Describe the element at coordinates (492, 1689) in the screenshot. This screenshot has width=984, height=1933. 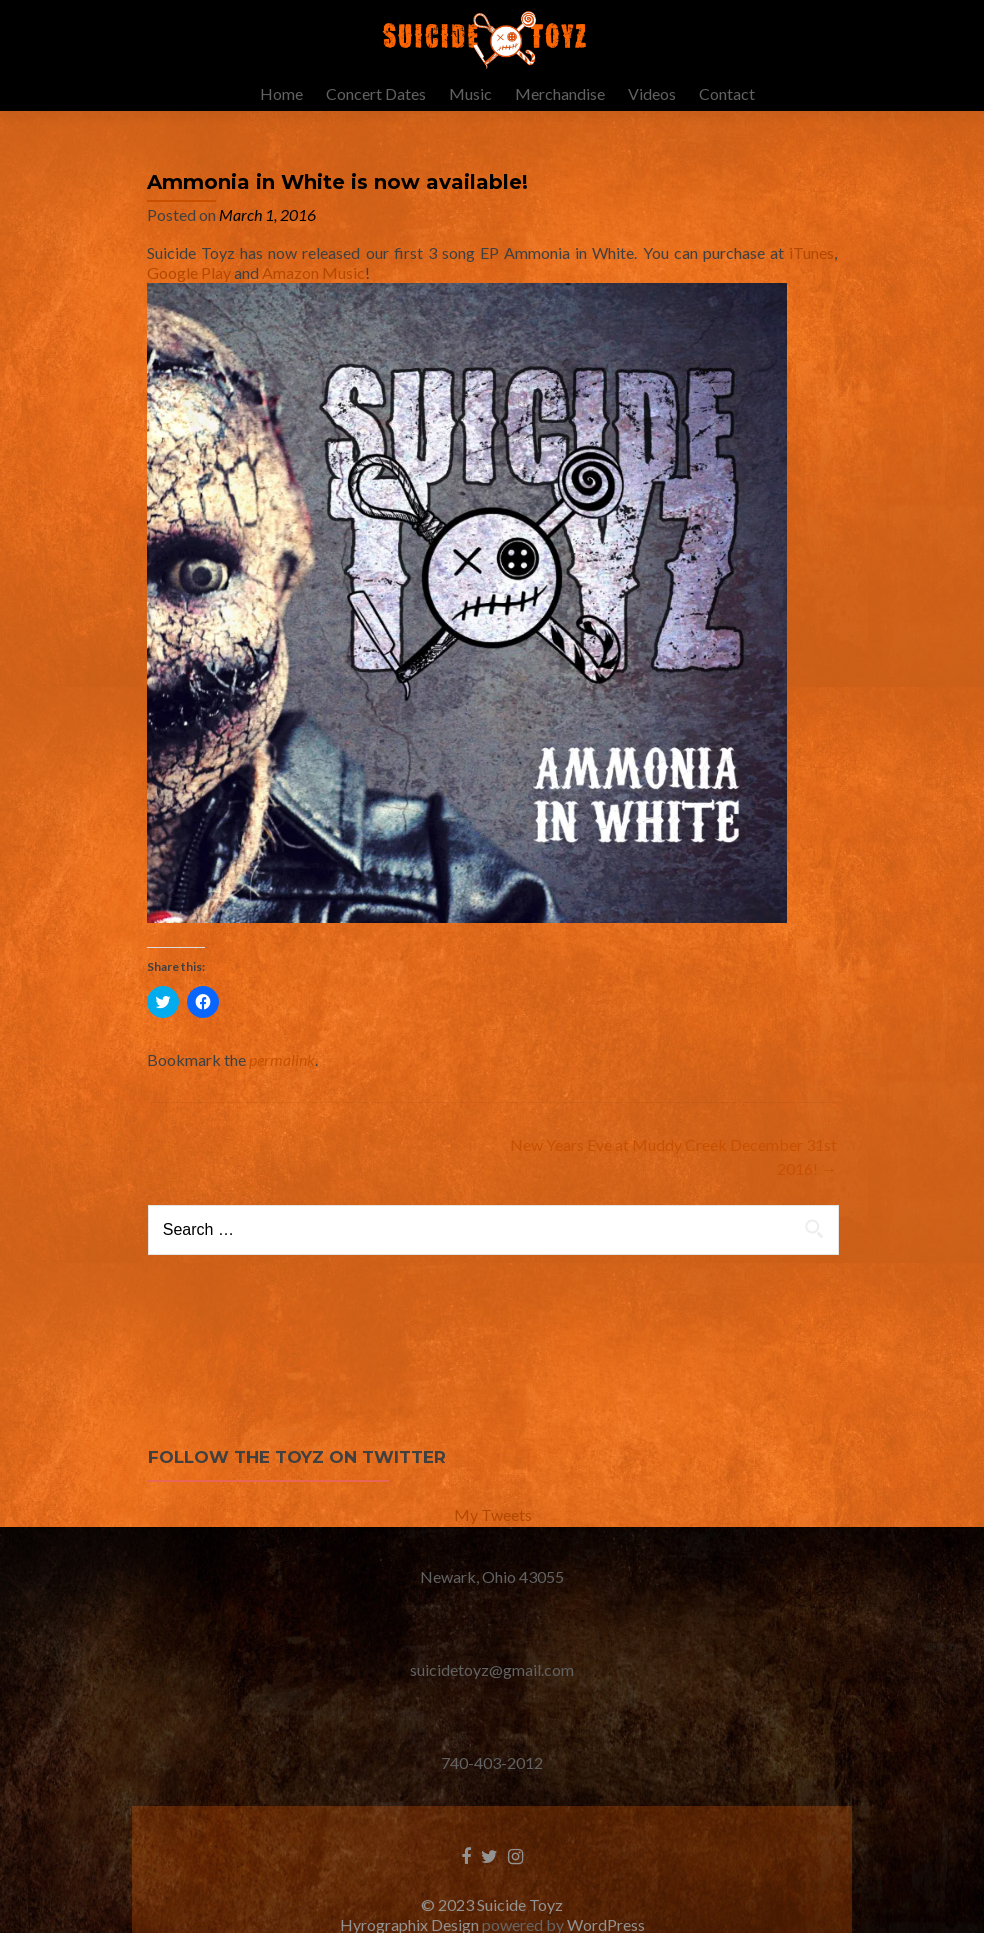
I see `suicidetoyz@gmail.com` at that location.